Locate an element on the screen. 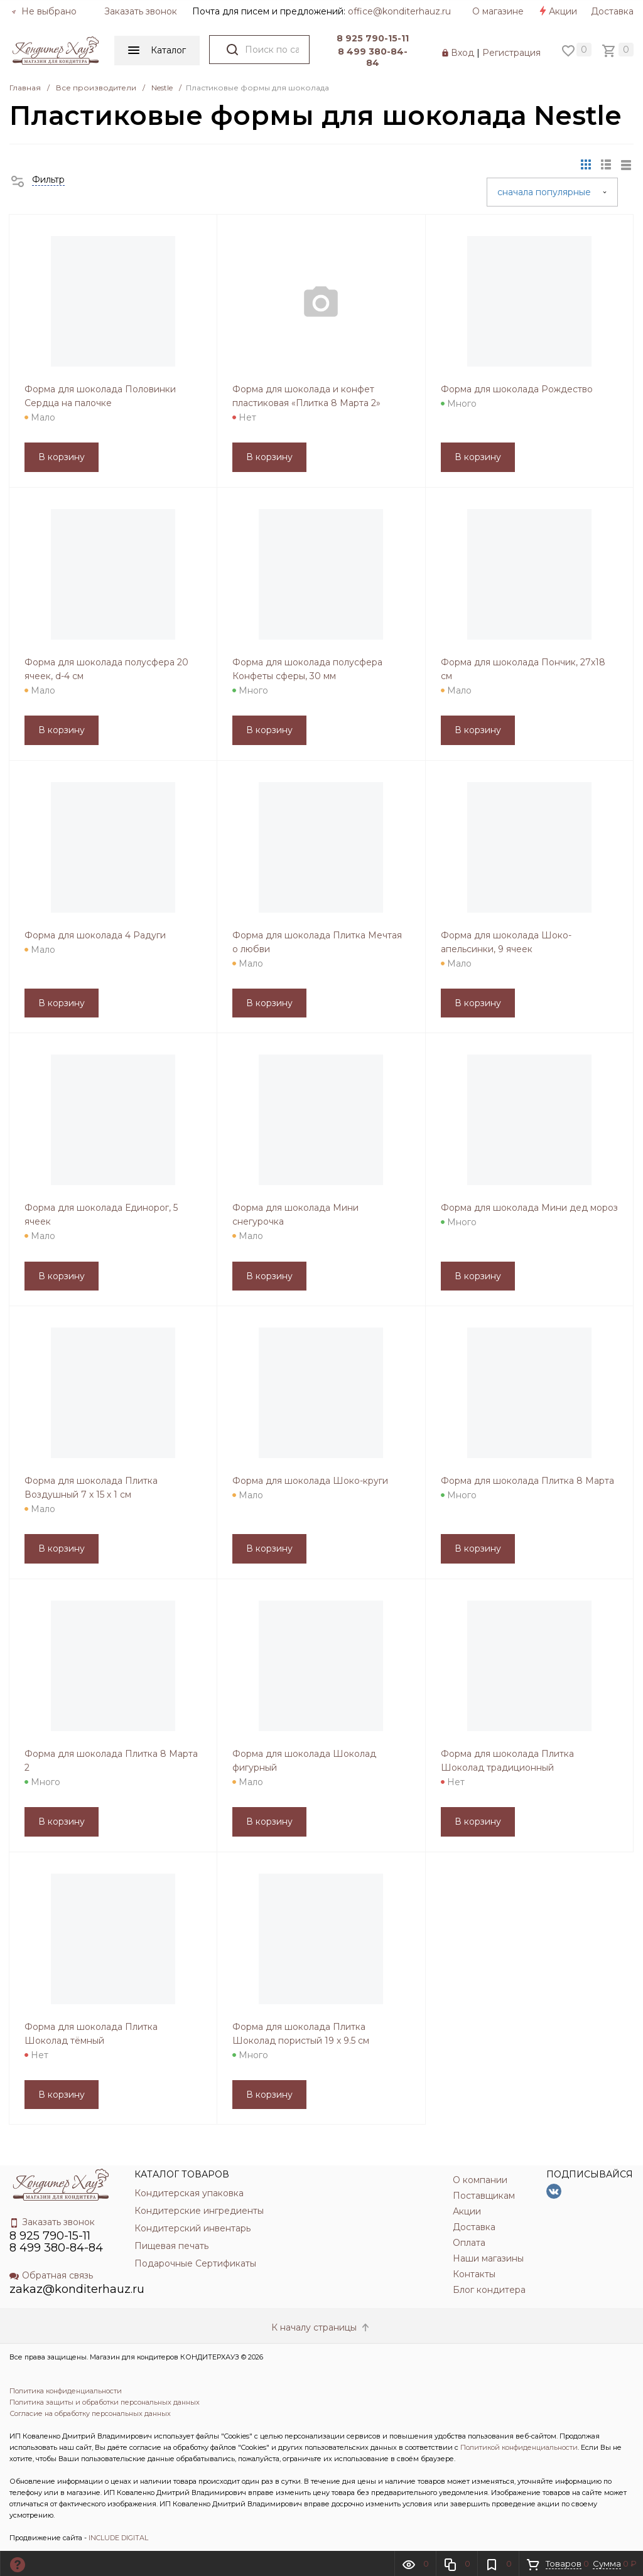  Форма для шоколада Мини дед мороз is located at coordinates (529, 1207).